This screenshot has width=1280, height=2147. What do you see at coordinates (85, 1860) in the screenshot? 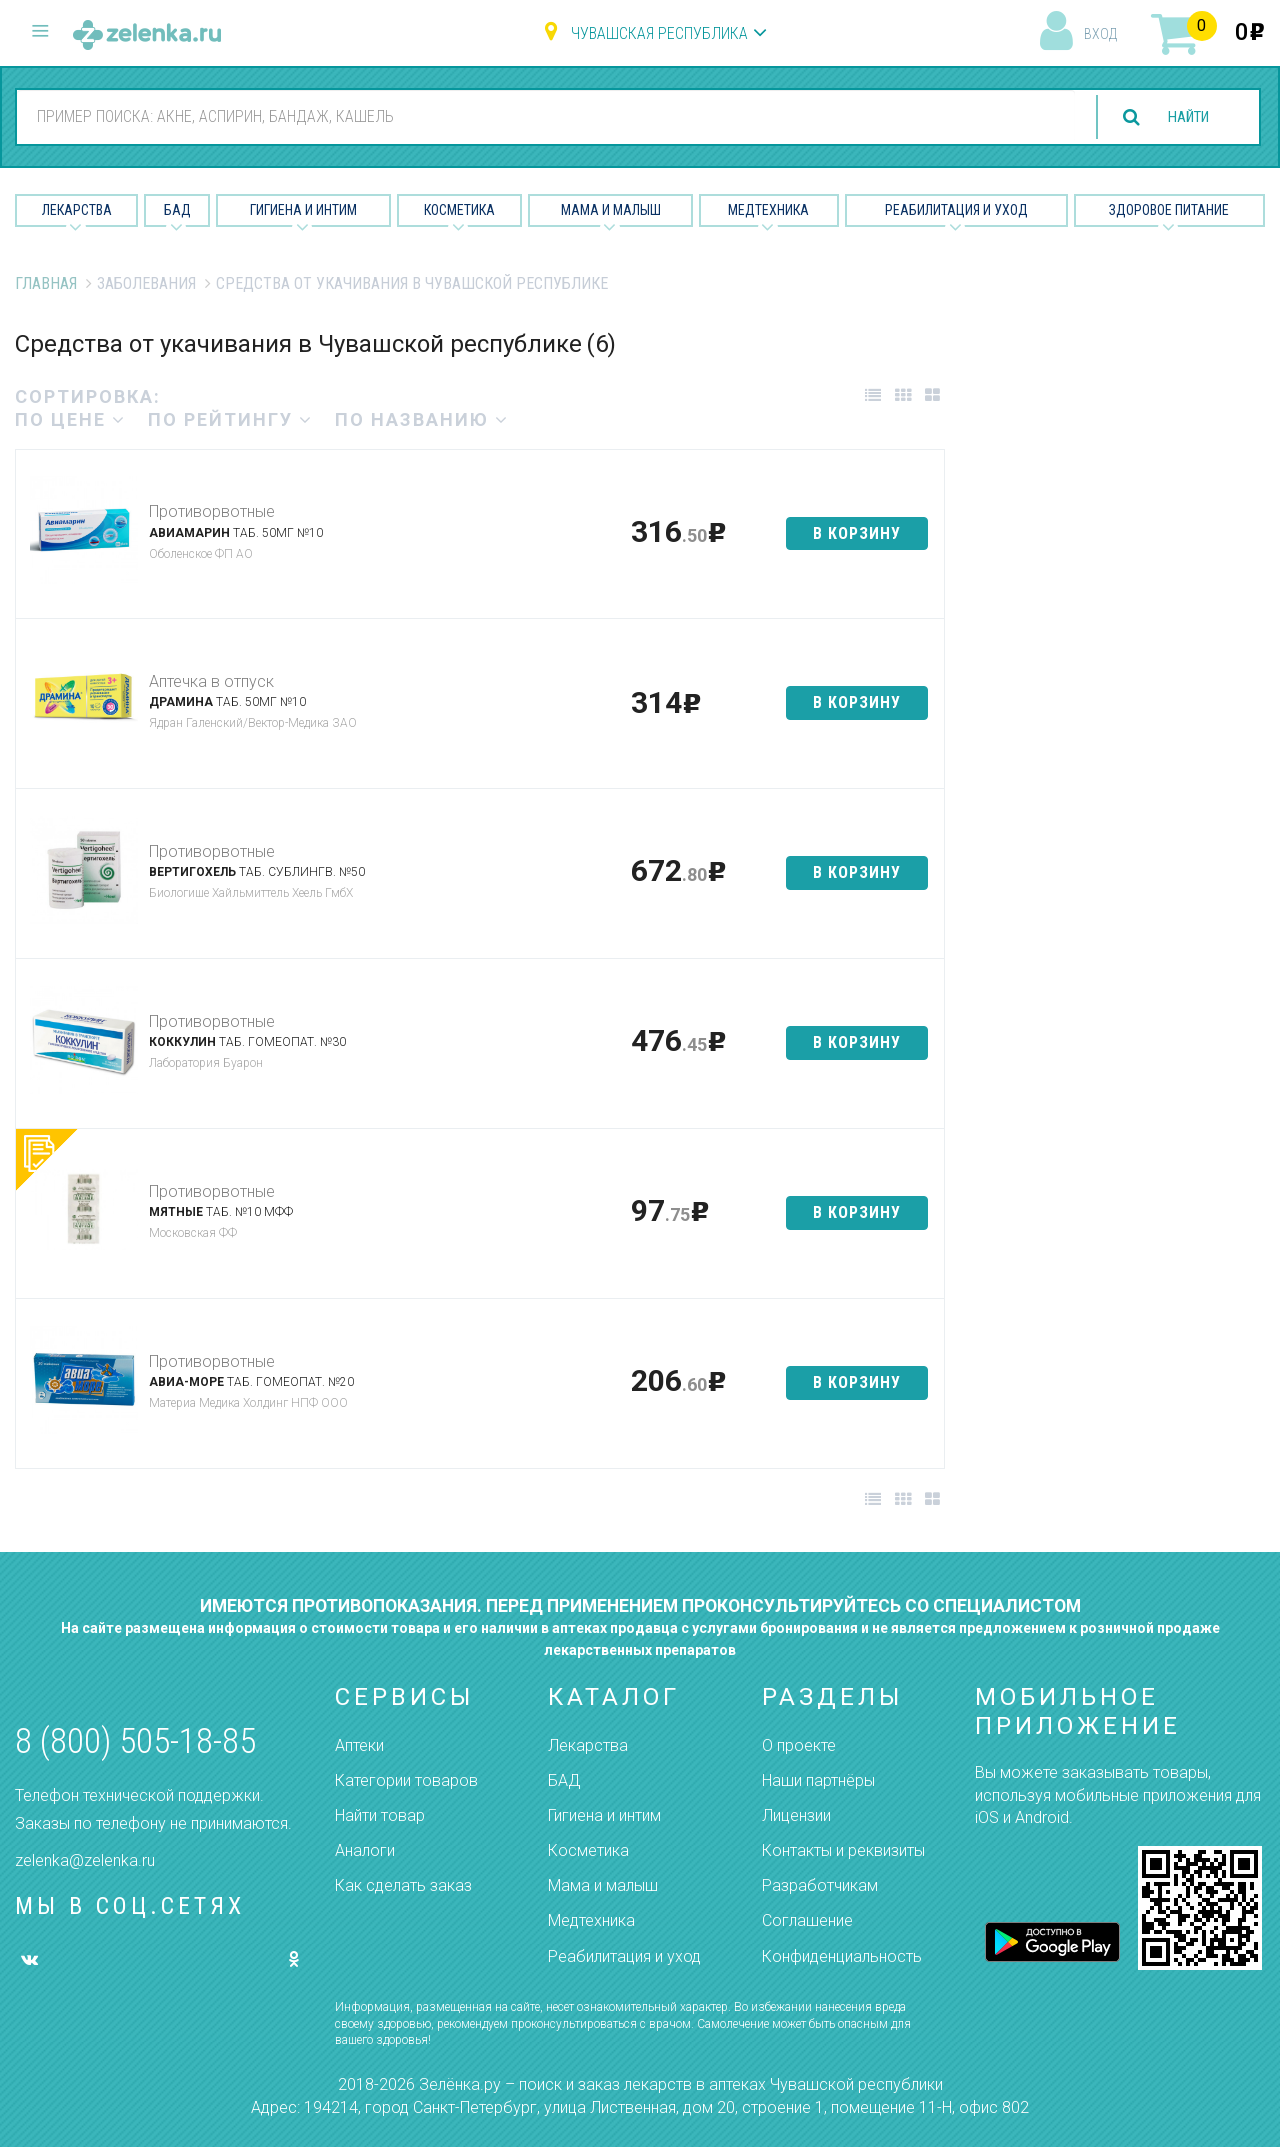
I see `zelenka@zelenka.ru` at bounding box center [85, 1860].